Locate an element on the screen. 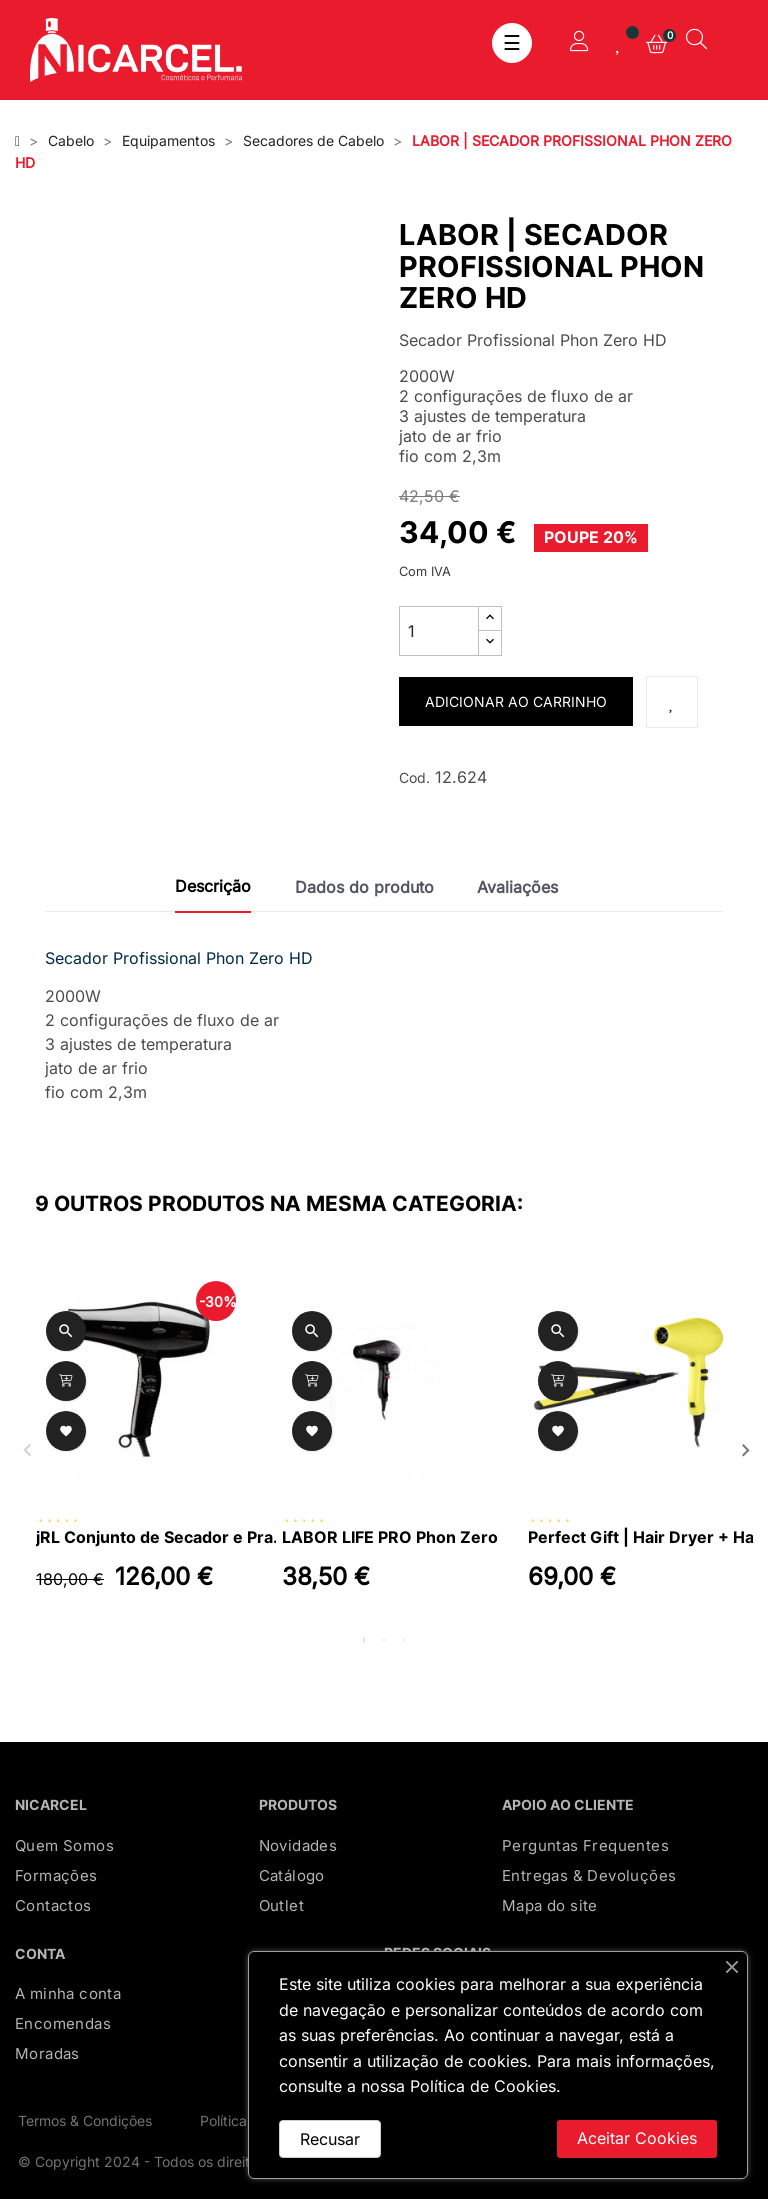  Novidades is located at coordinates (298, 1845).